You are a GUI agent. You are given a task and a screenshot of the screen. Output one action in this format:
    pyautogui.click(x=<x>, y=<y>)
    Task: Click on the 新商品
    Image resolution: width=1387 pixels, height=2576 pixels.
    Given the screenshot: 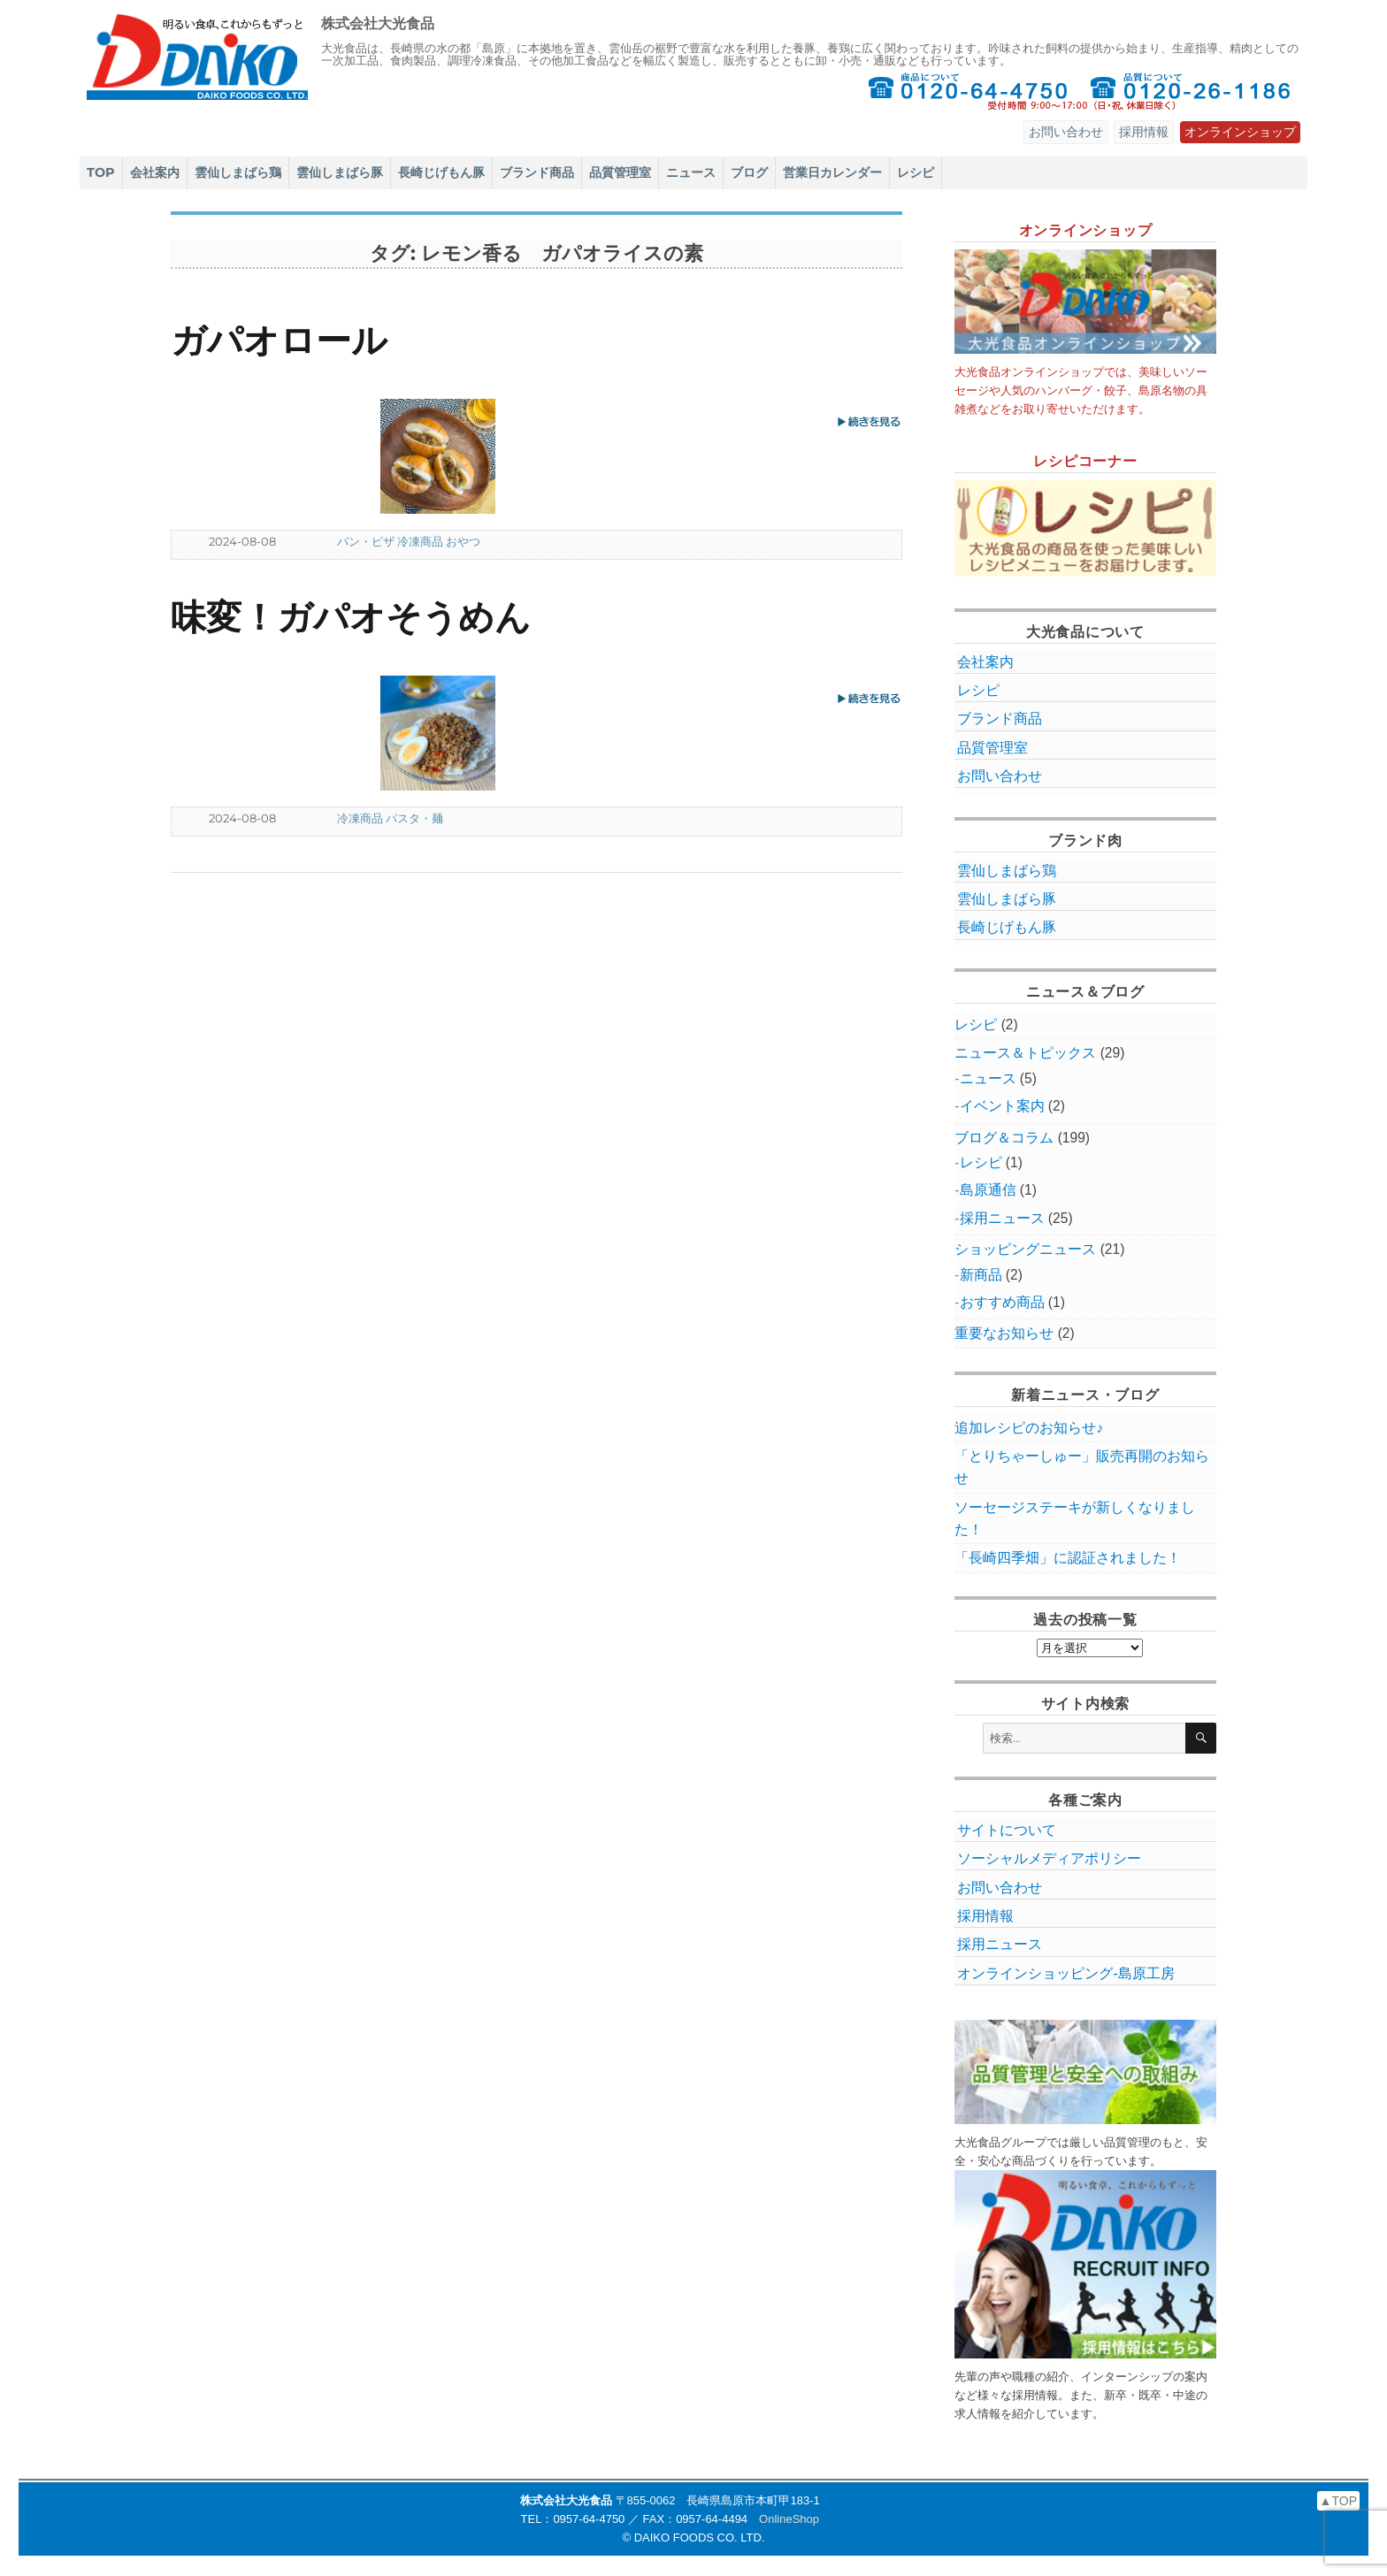 What is the action you would take?
    pyautogui.click(x=981, y=1274)
    